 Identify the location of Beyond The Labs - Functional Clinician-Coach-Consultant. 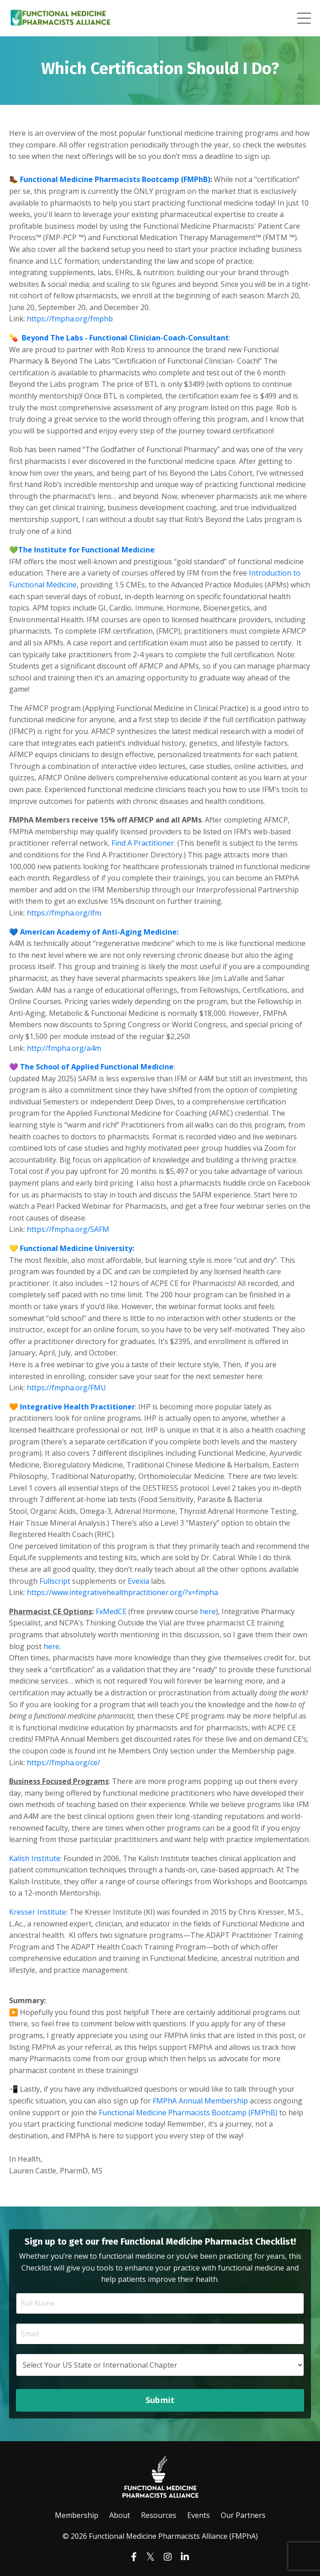
(125, 338).